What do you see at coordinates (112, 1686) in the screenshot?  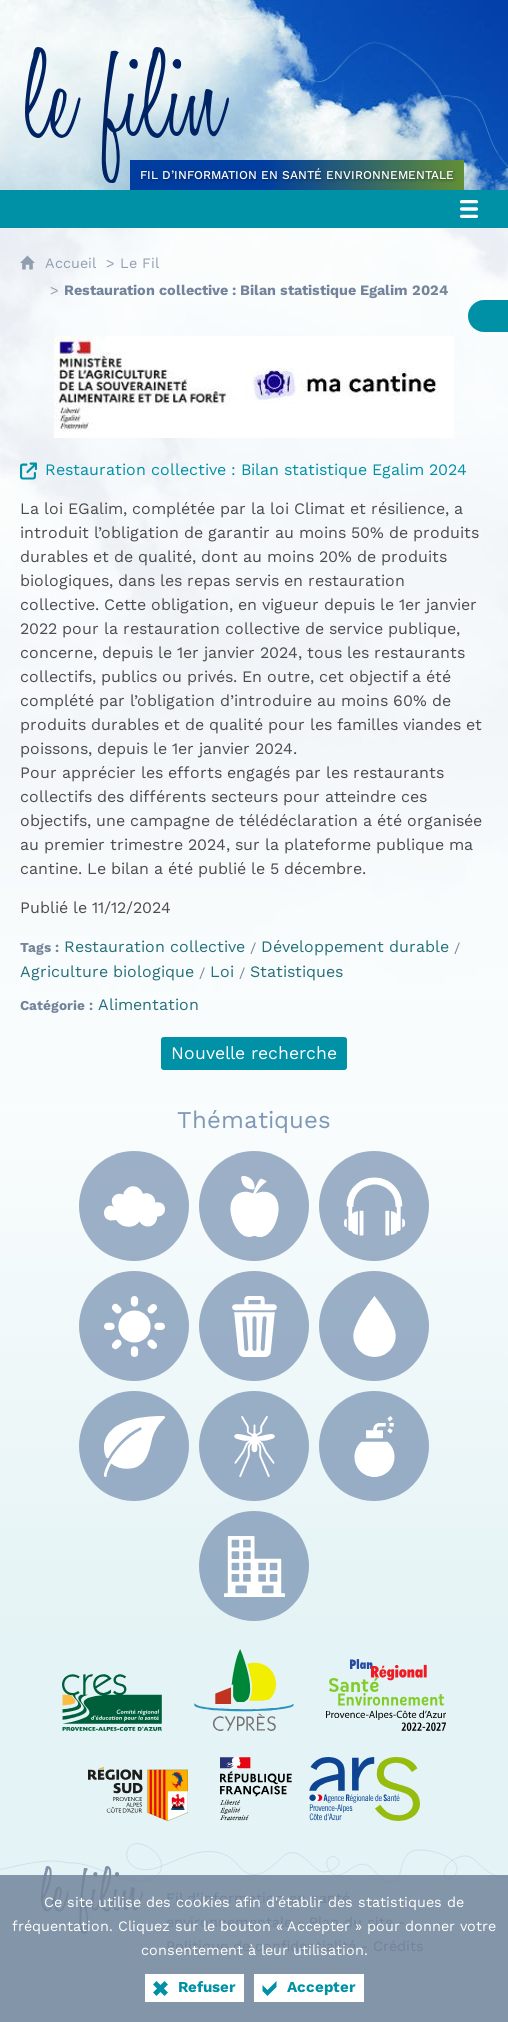 I see `[CRES Paca (nouvelle fenêtre)]` at bounding box center [112, 1686].